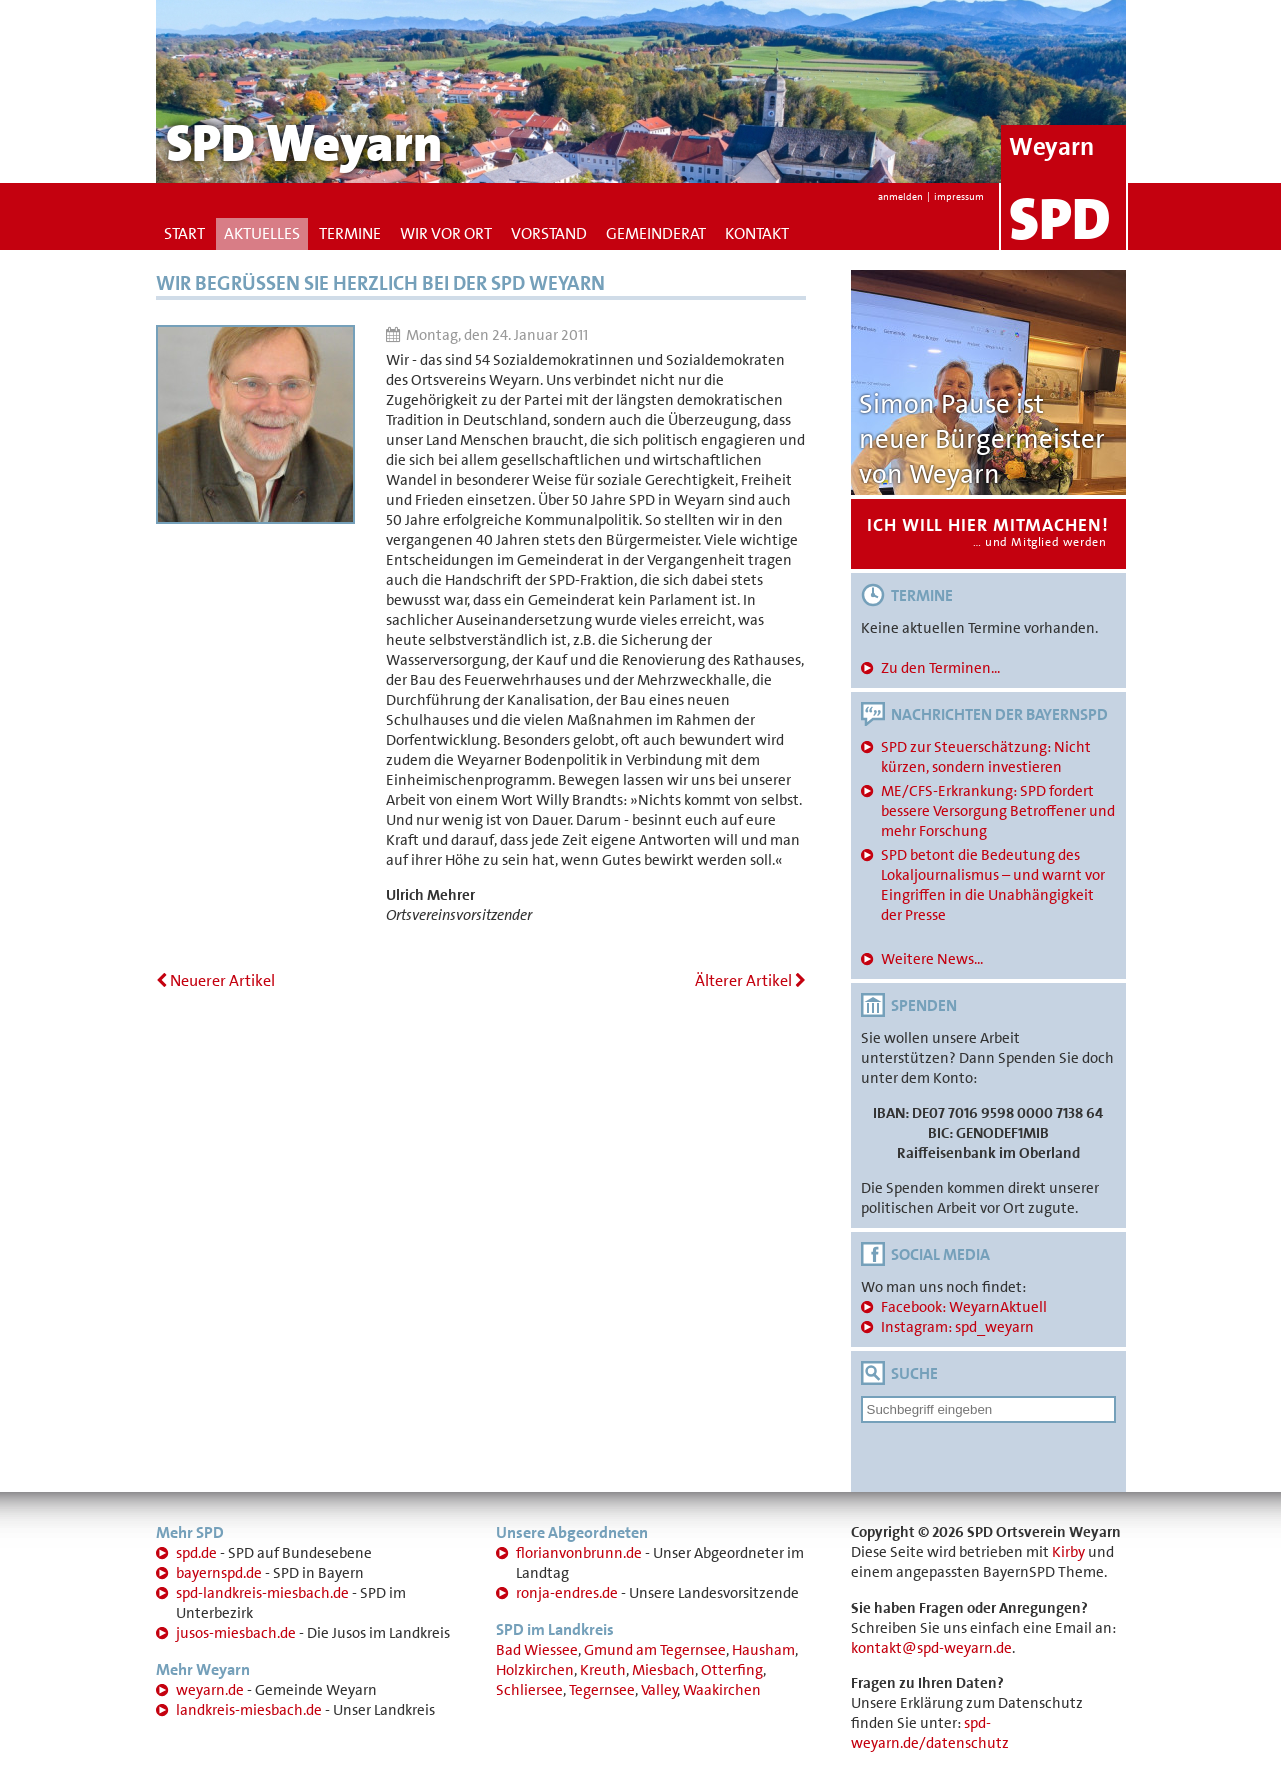 Image resolution: width=1281 pixels, height=1768 pixels. What do you see at coordinates (602, 1690) in the screenshot?
I see `Tegernsee` at bounding box center [602, 1690].